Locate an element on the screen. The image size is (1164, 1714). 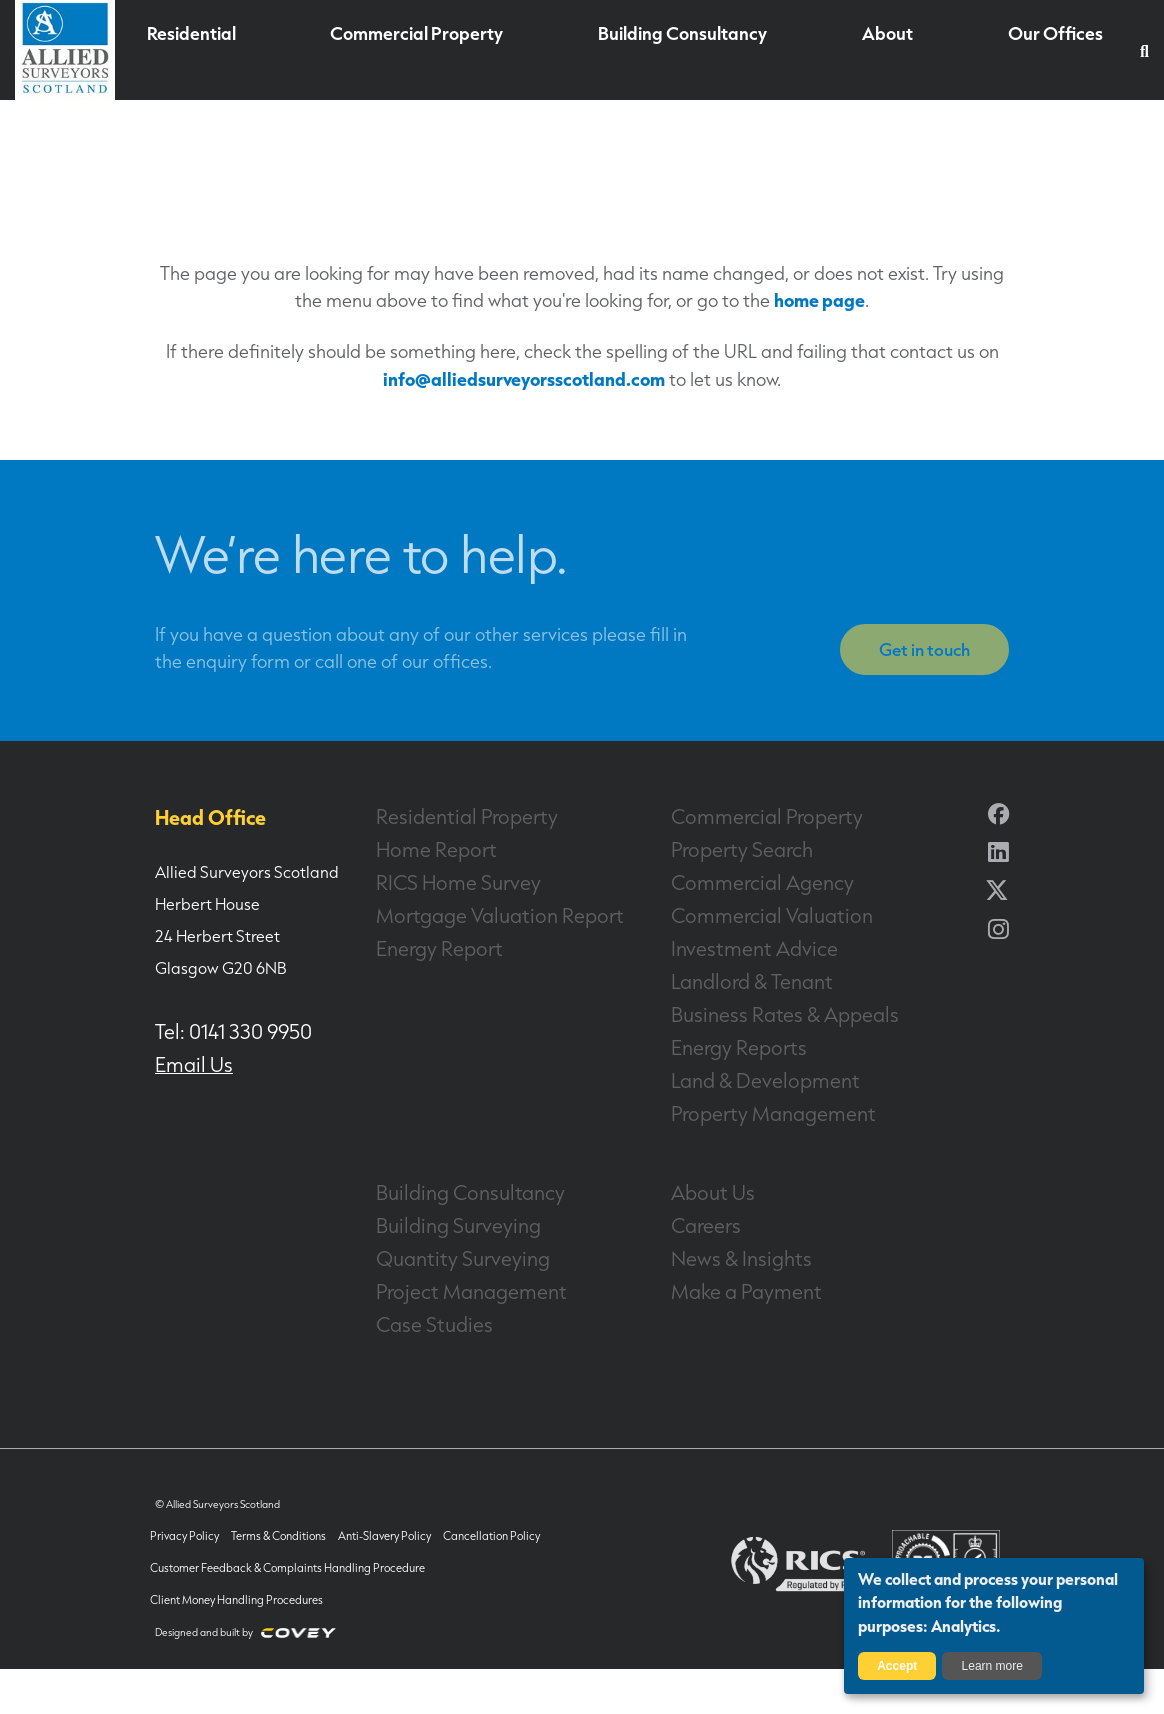
Residential is located at coordinates (204, 51).